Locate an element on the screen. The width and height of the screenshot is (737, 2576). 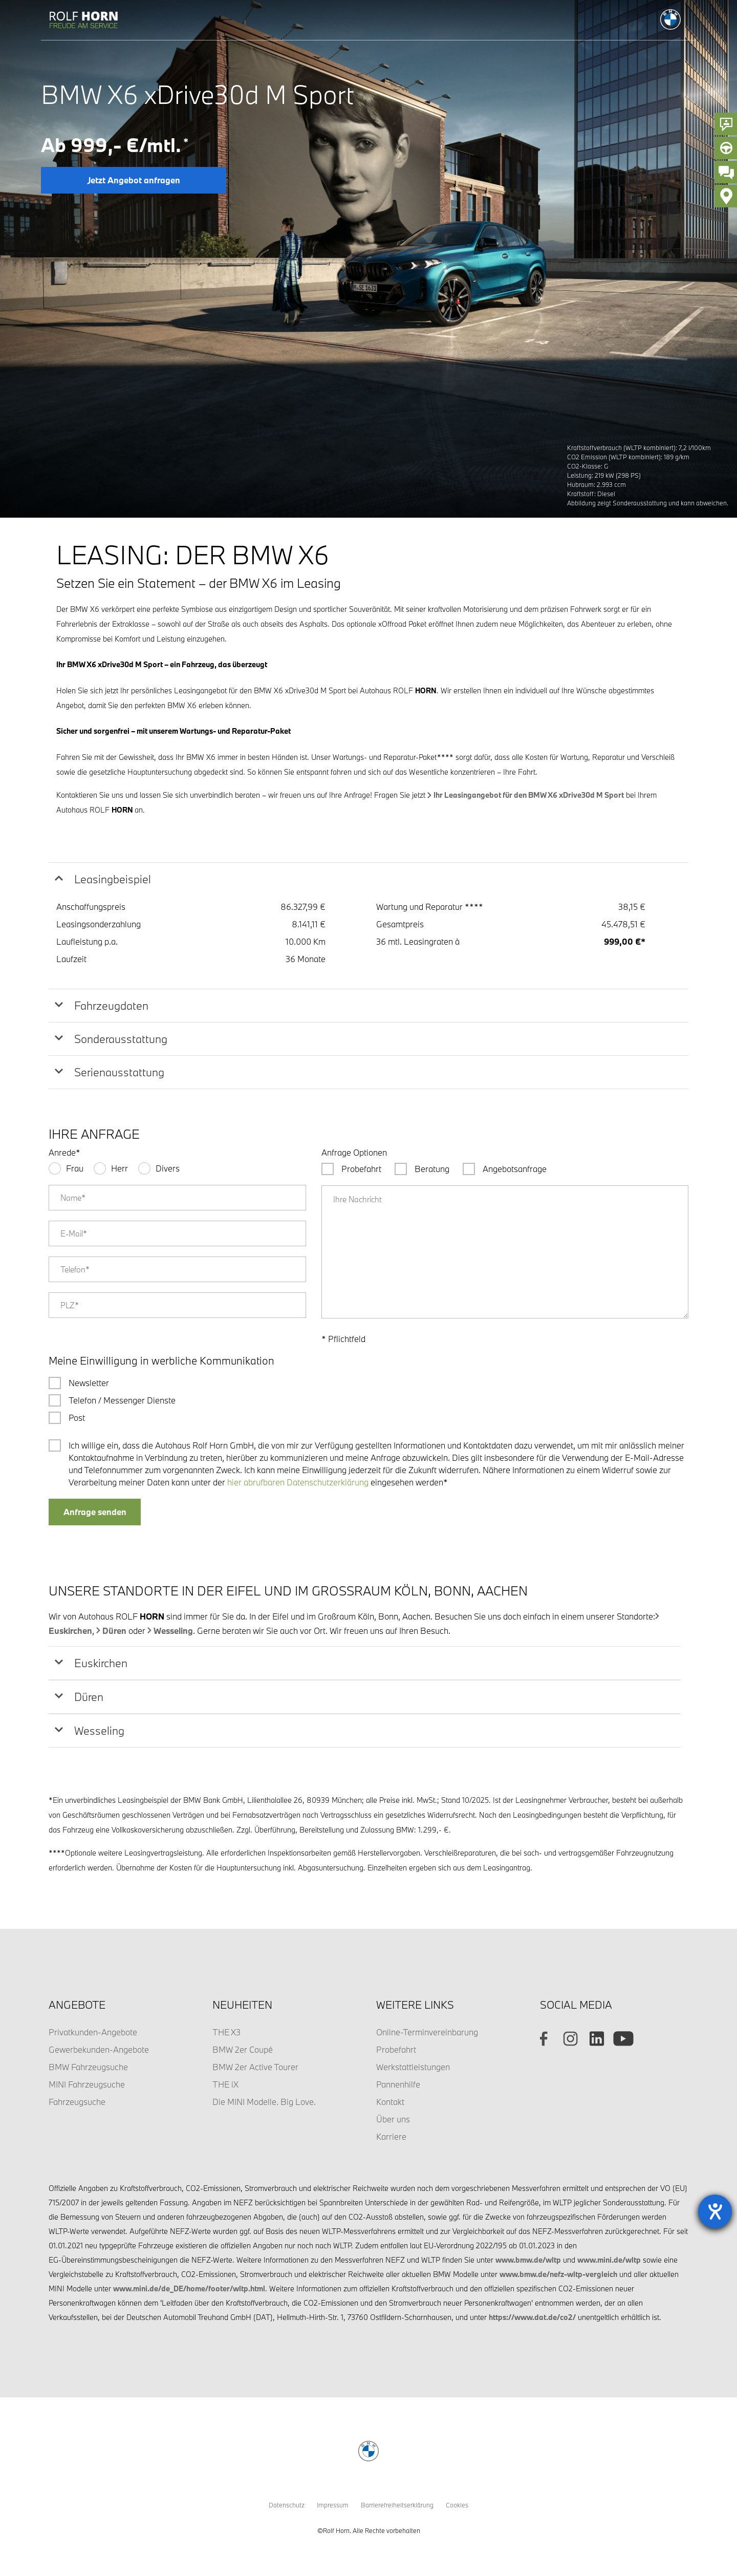
BMW 2er Active Tourer is located at coordinates (255, 2066).